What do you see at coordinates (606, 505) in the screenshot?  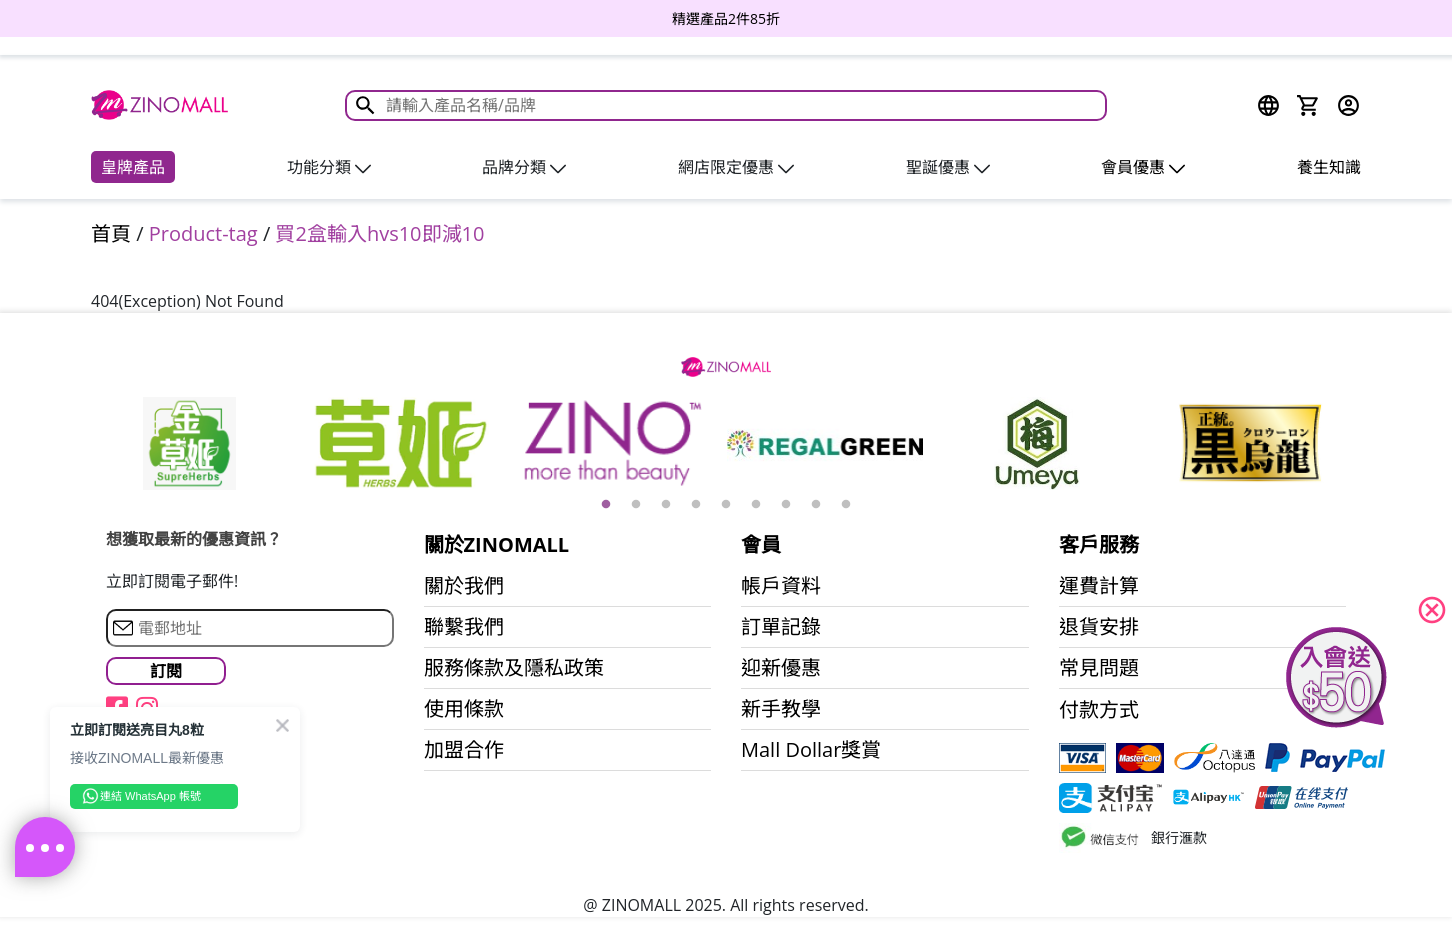 I see `1 [button]` at bounding box center [606, 505].